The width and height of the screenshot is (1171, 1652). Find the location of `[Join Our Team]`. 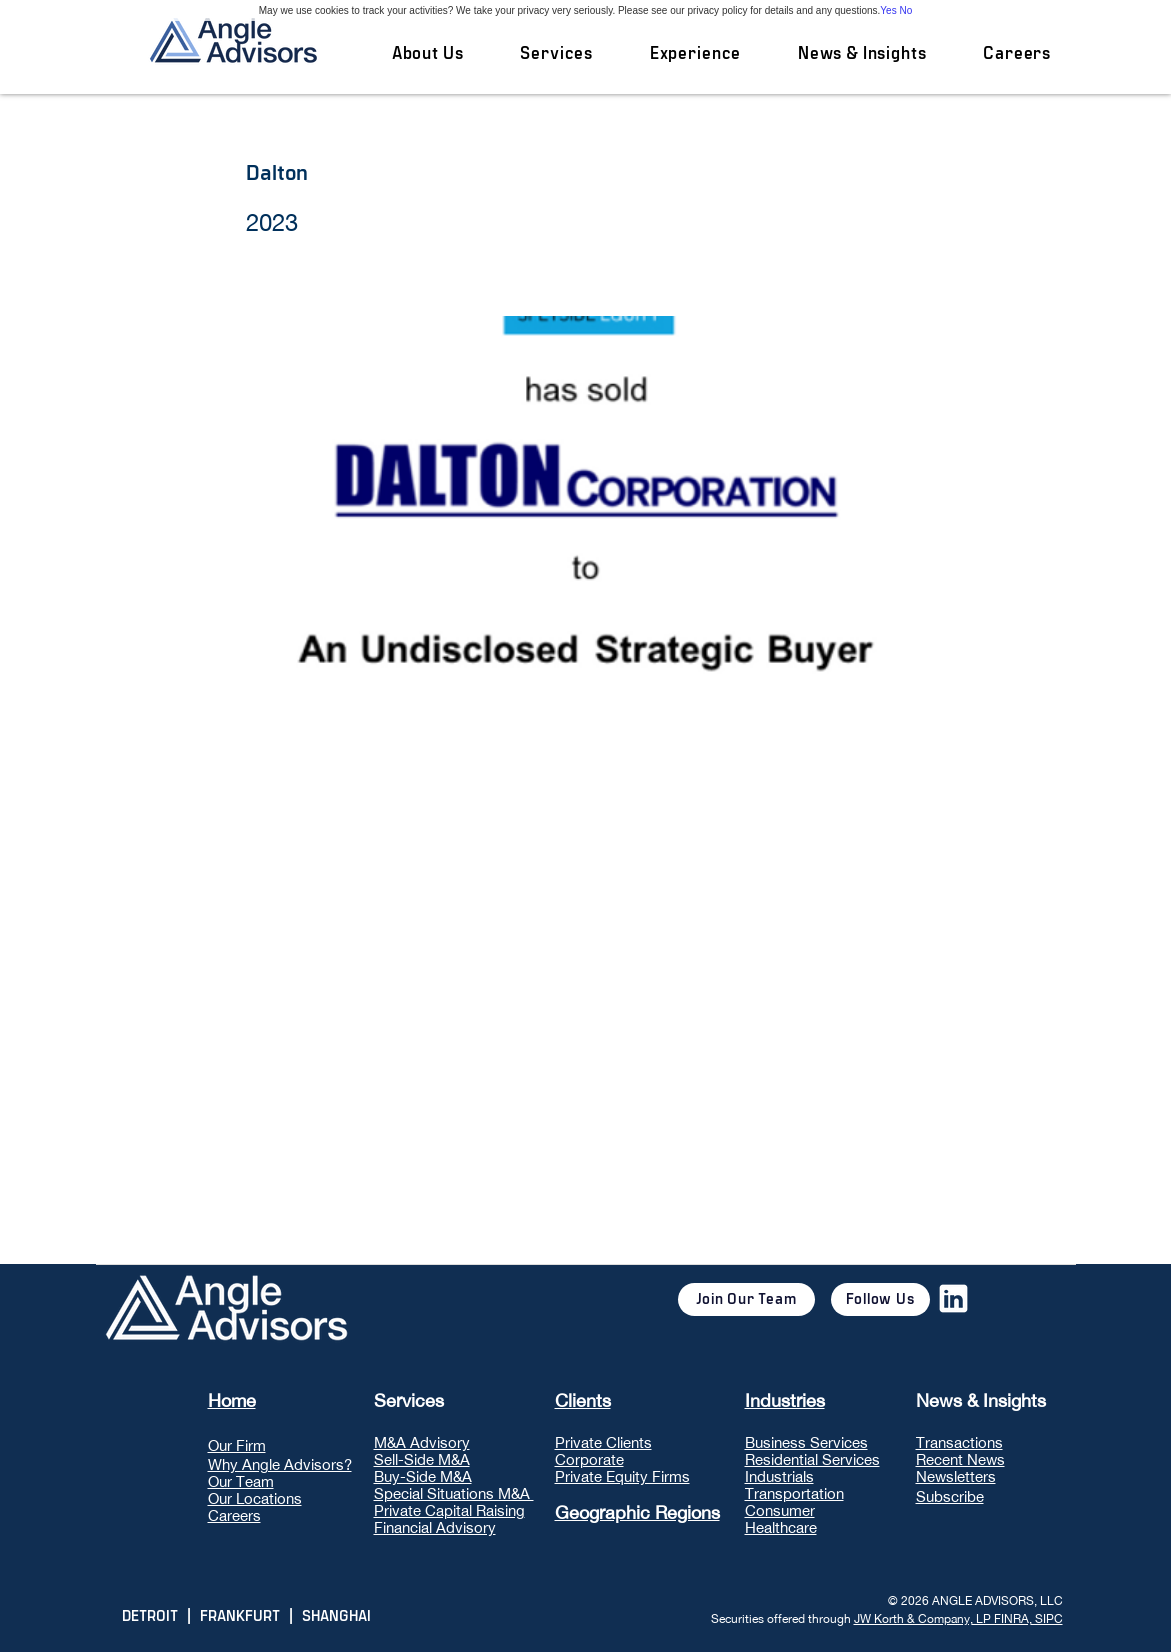

[Join Our Team] is located at coordinates (746, 1299).